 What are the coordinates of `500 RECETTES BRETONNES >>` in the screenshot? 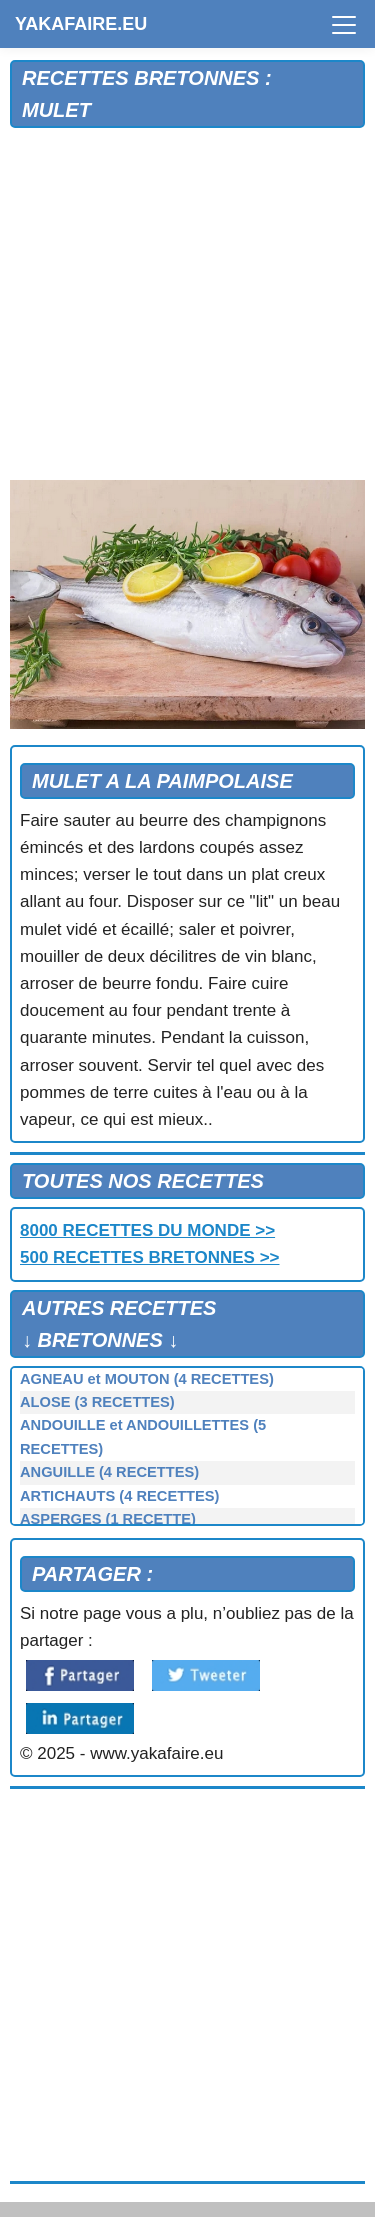 It's located at (150, 1257).